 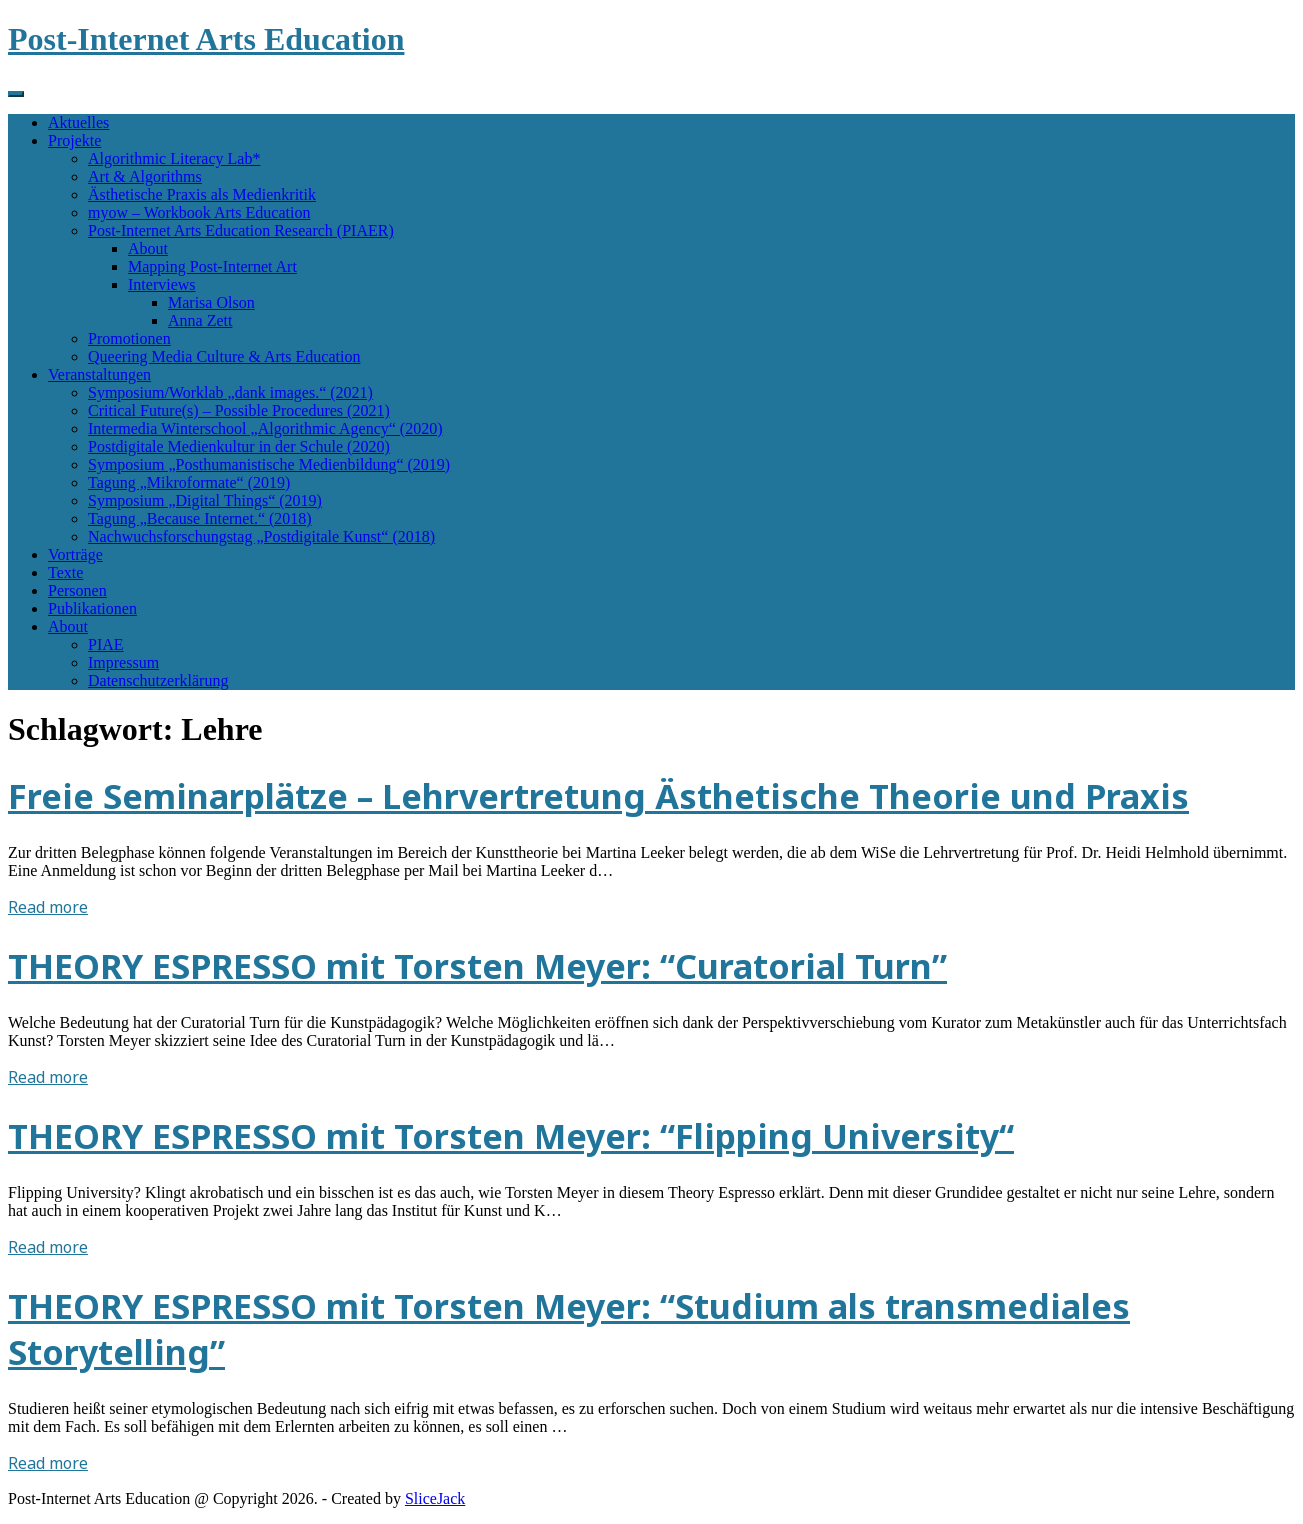 I want to click on Post-Internet Arts Education, so click(x=206, y=39).